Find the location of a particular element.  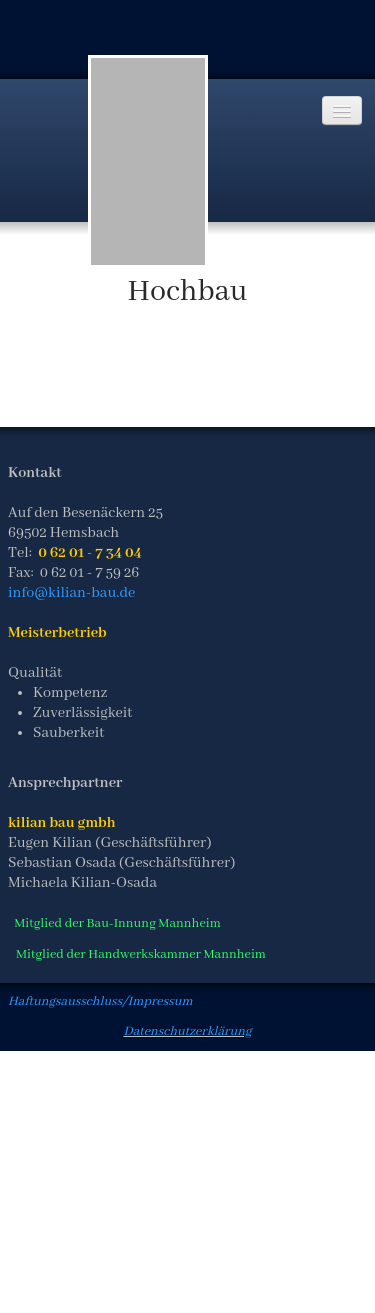

info@kilian-bau.de is located at coordinates (71, 593).